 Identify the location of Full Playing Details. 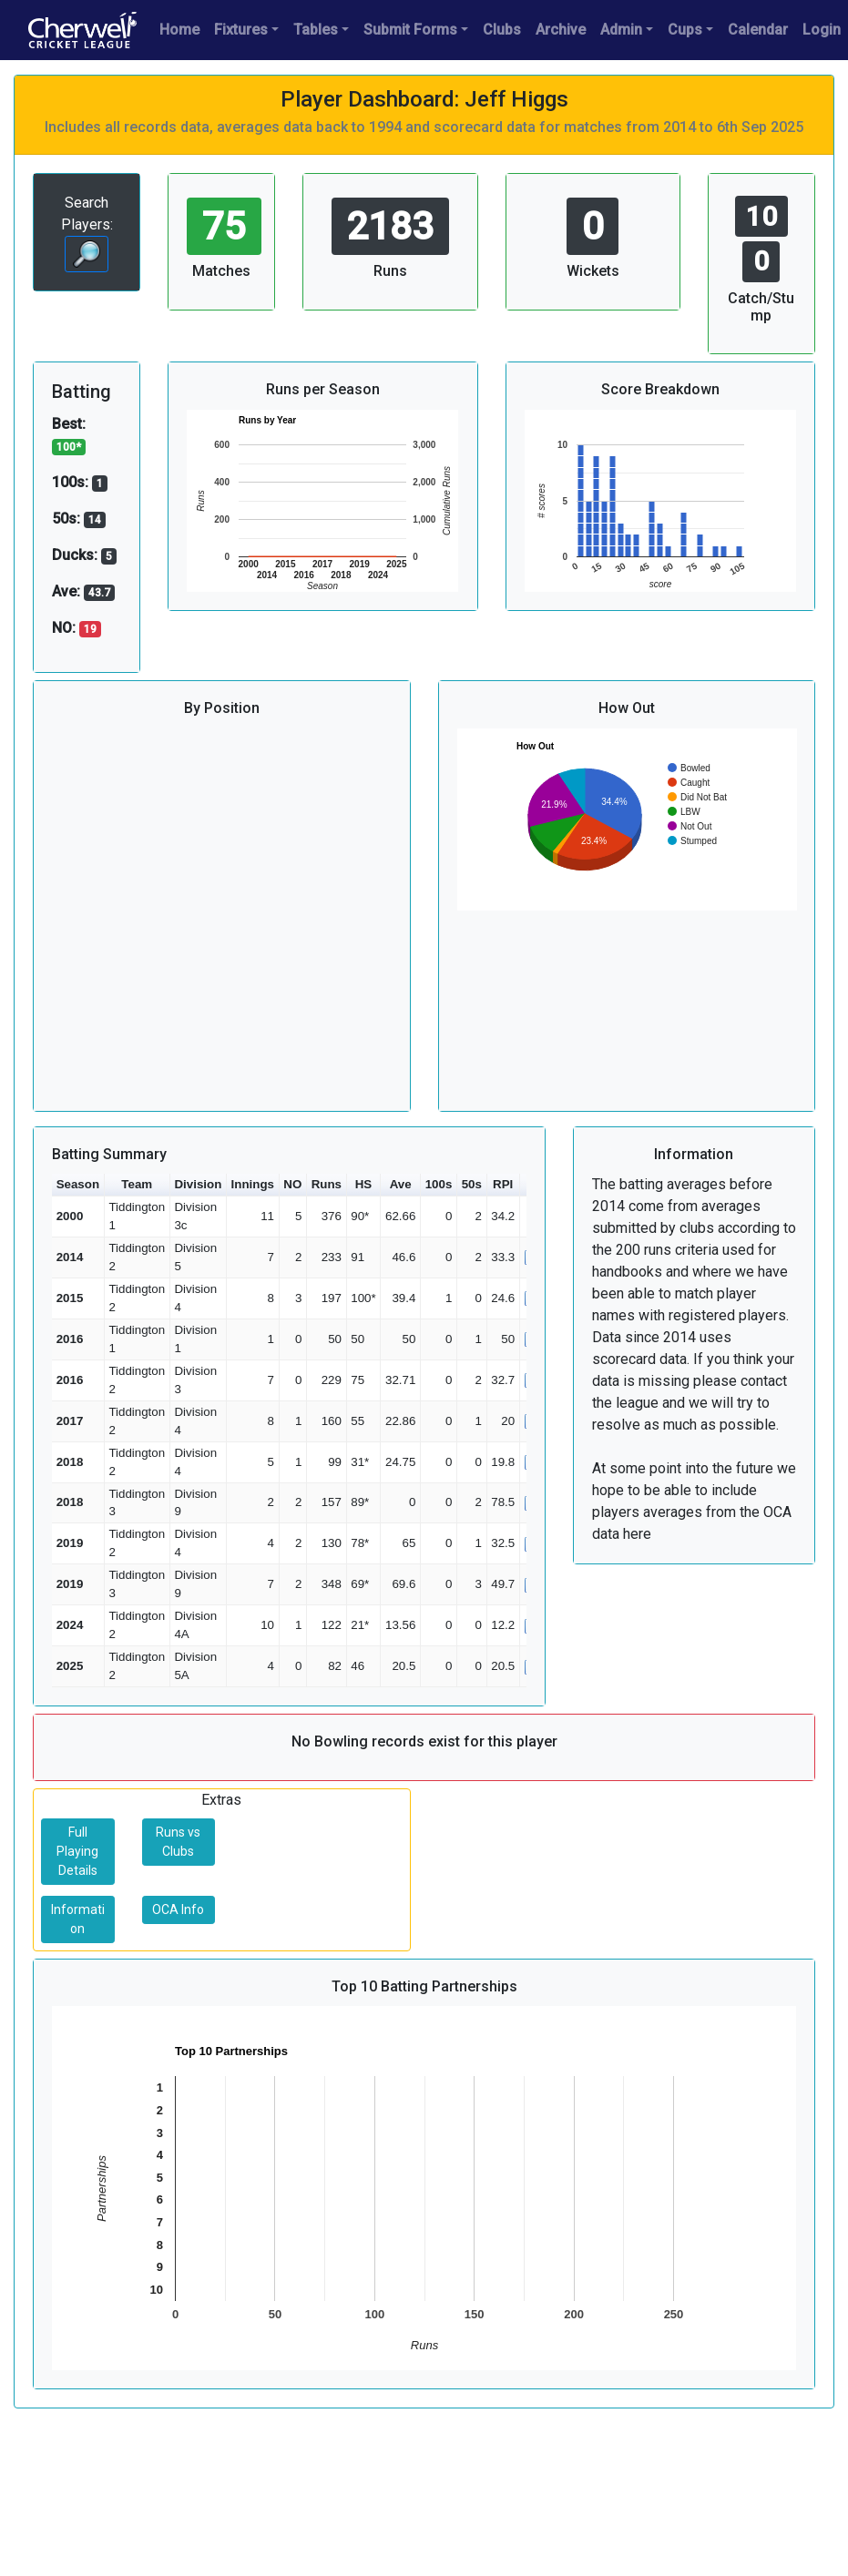
(77, 1851).